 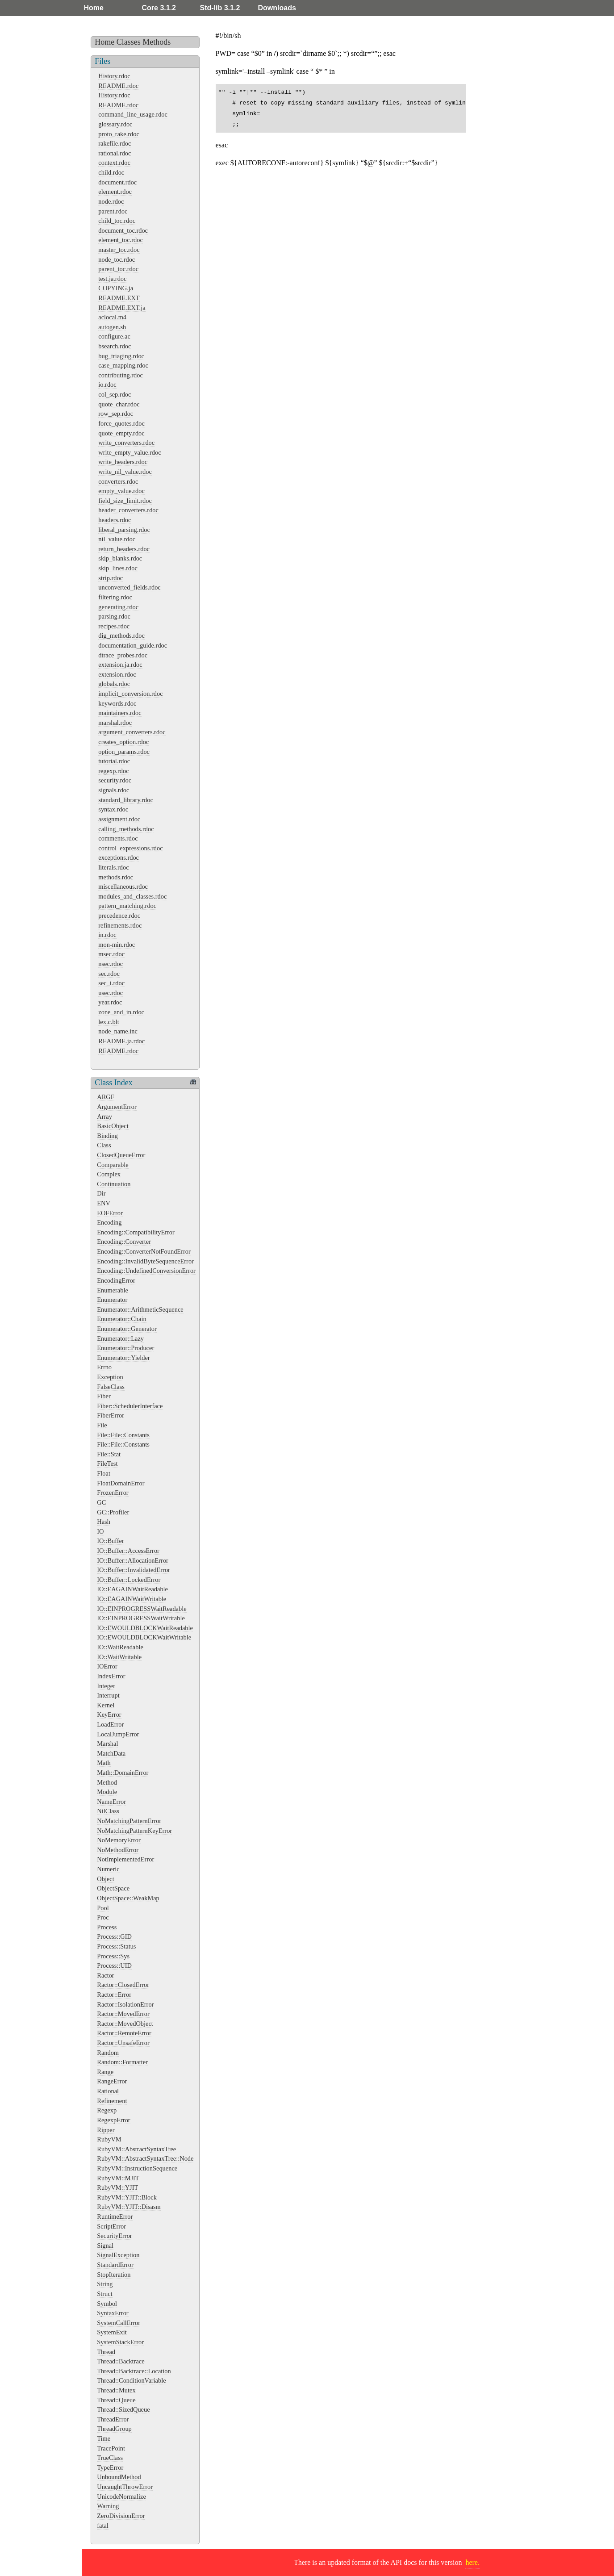 What do you see at coordinates (141, 1618) in the screenshot?
I see `IO::EINPROGRESSWaitWritable` at bounding box center [141, 1618].